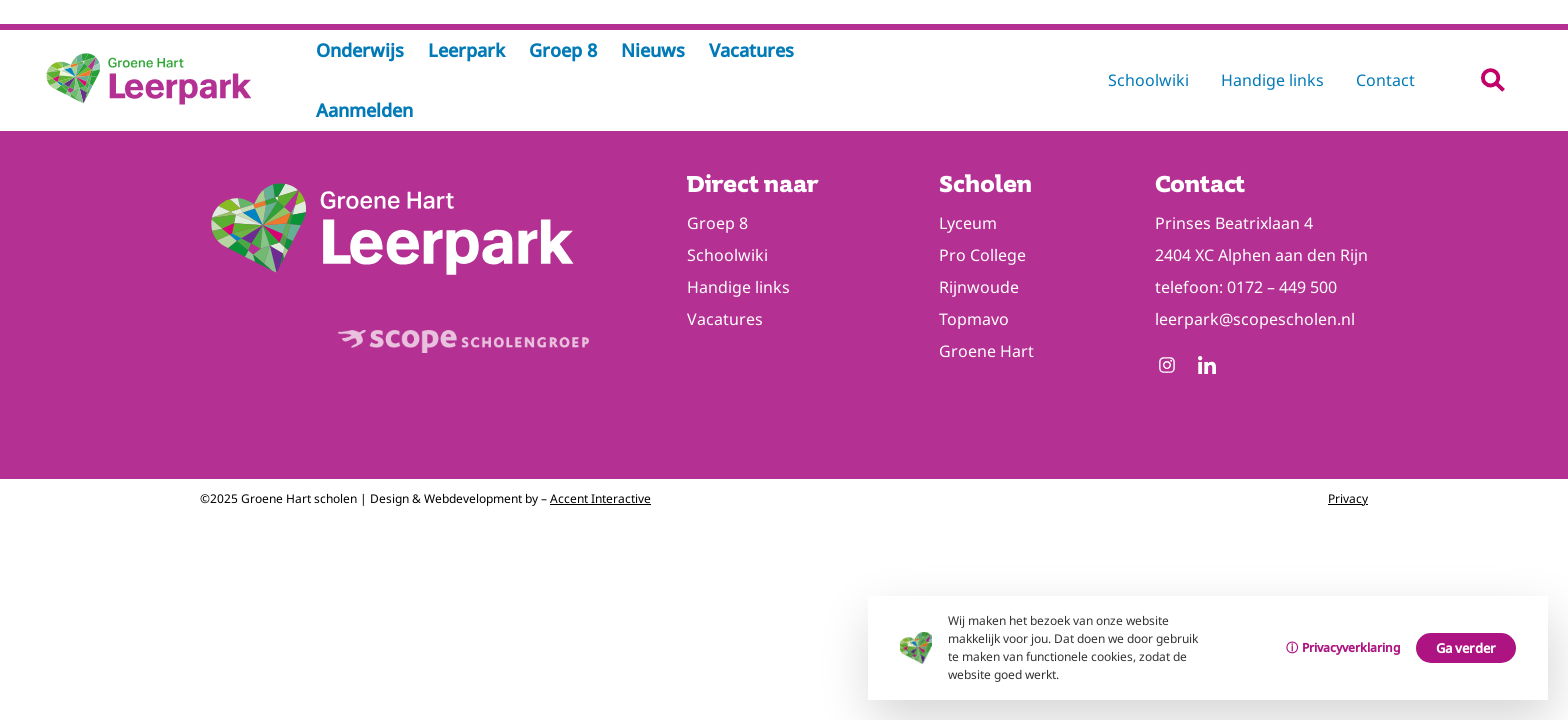 This screenshot has width=1568, height=720. What do you see at coordinates (725, 319) in the screenshot?
I see `Vacatures` at bounding box center [725, 319].